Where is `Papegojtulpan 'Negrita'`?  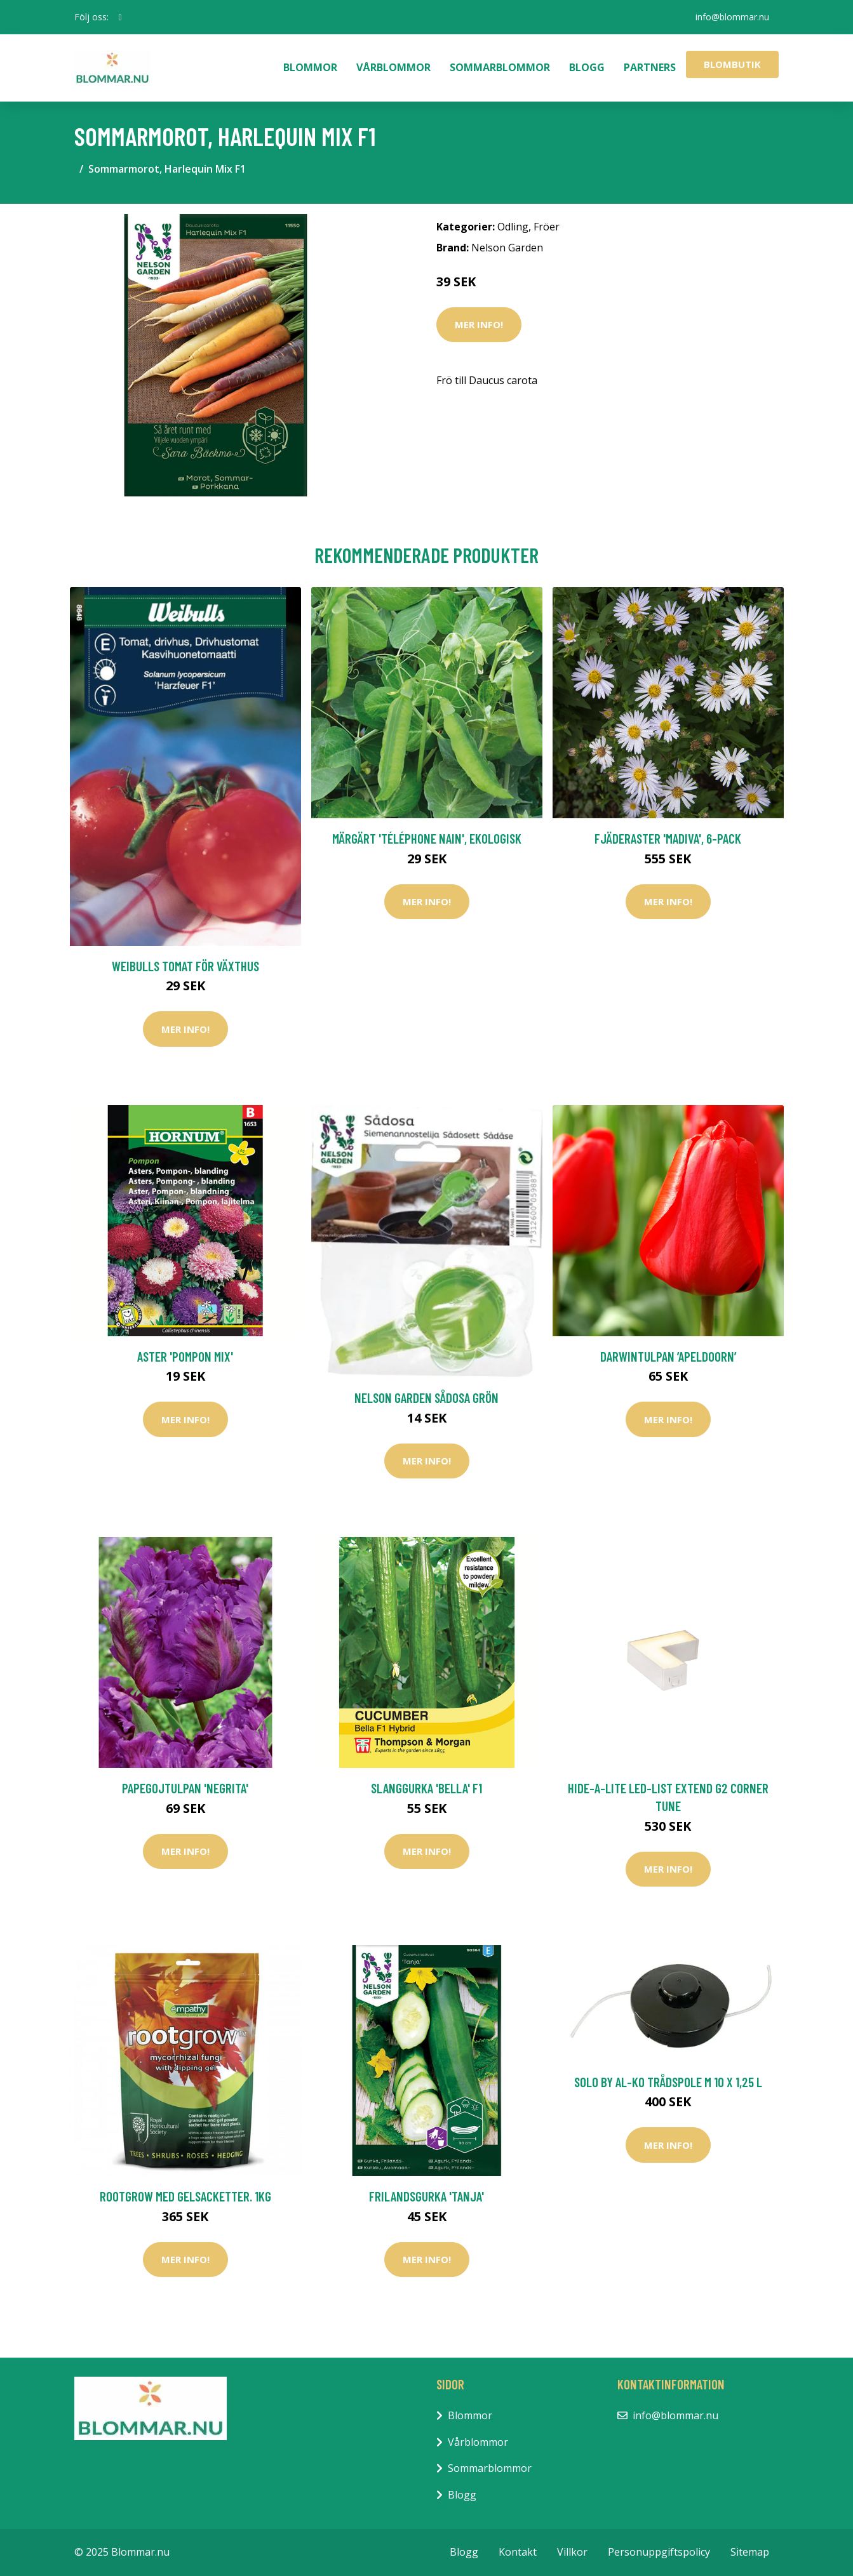
Papegojtulpan 'Negrita' is located at coordinates (185, 1788).